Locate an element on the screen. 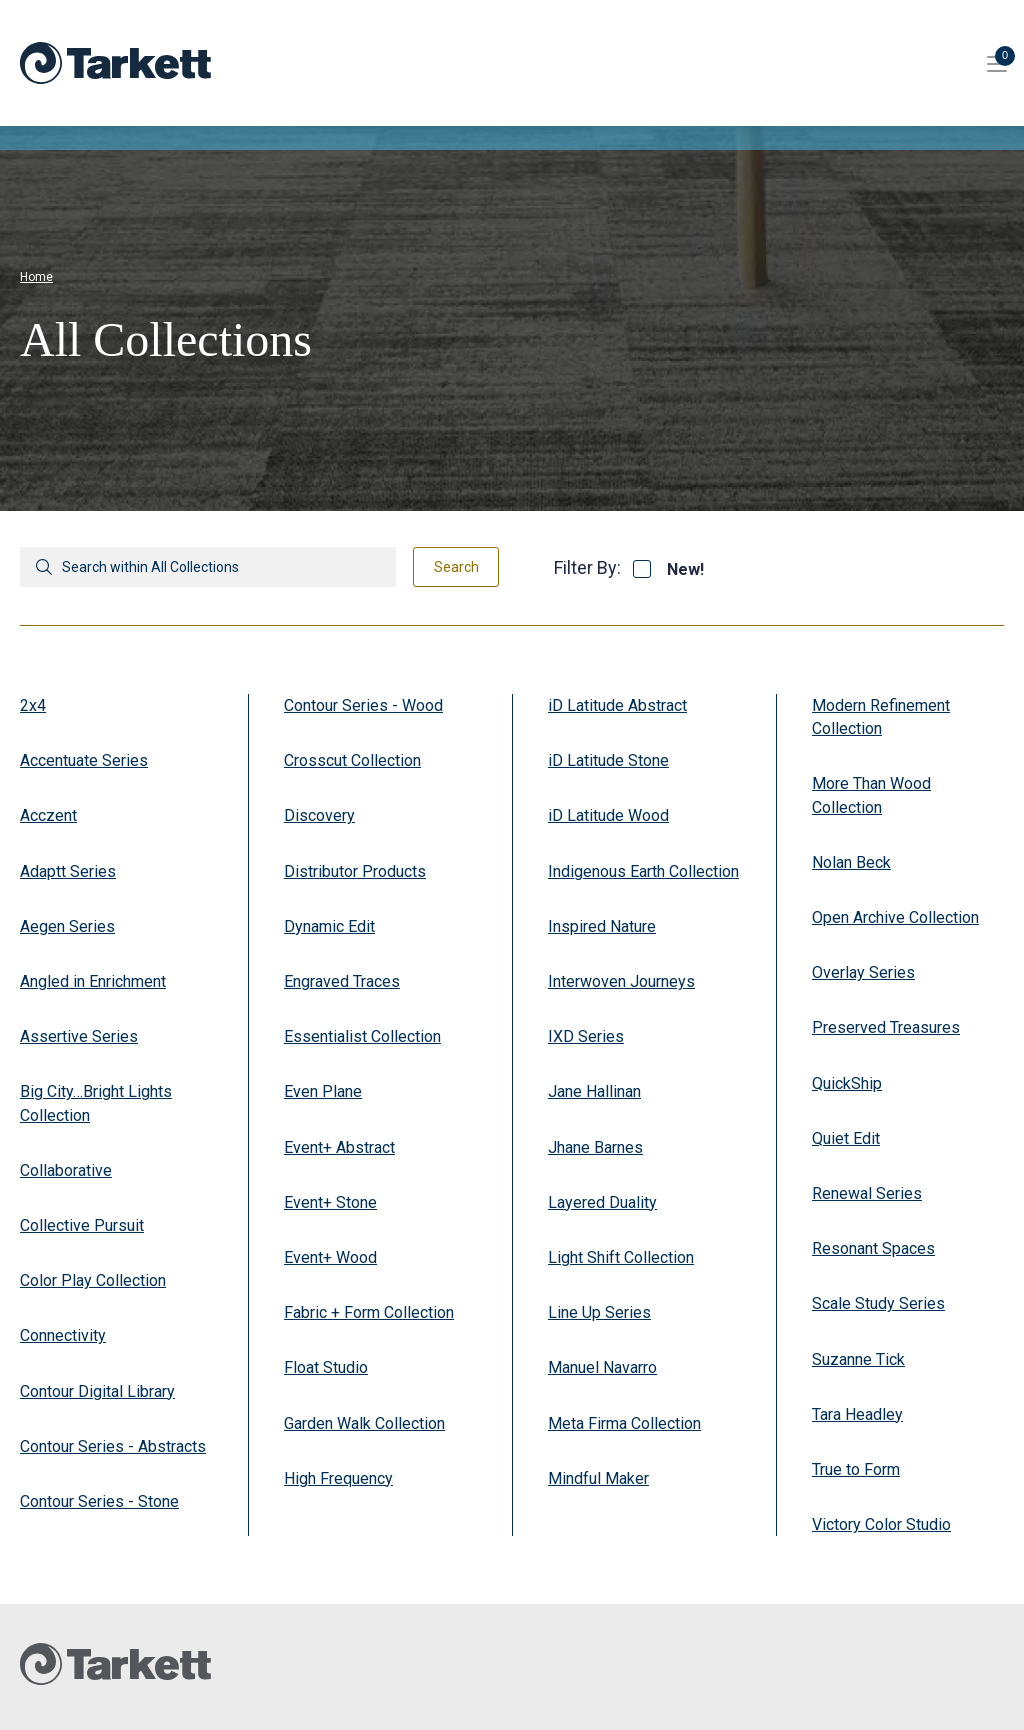 The height and width of the screenshot is (1730, 1024). QuickShip is located at coordinates (847, 1083).